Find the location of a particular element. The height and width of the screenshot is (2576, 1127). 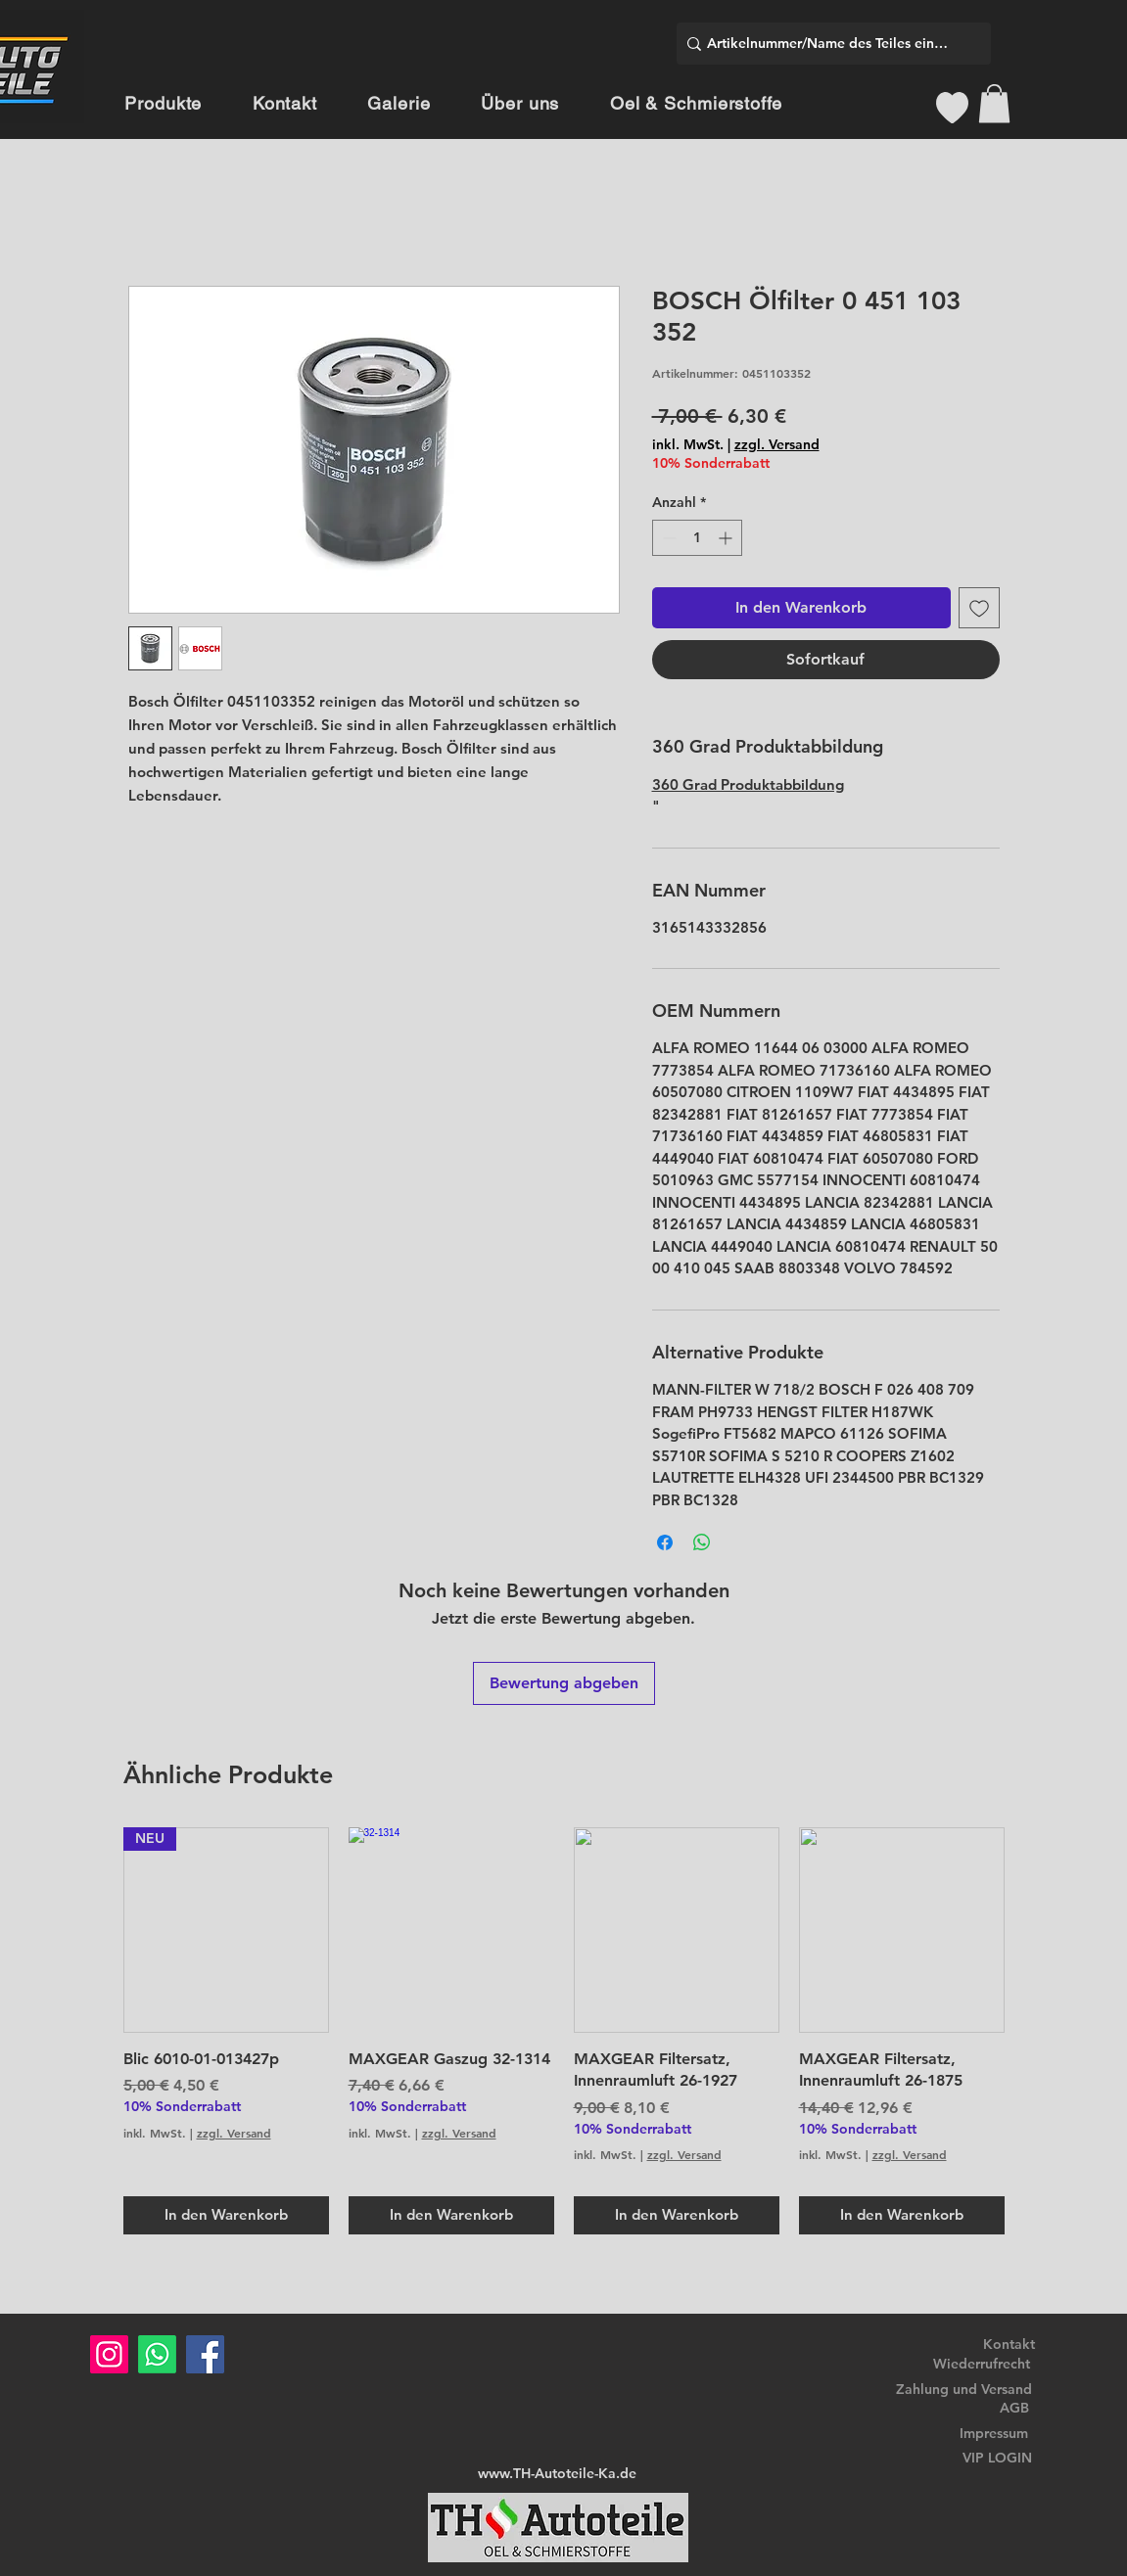

[Decrement] is located at coordinates (667, 538).